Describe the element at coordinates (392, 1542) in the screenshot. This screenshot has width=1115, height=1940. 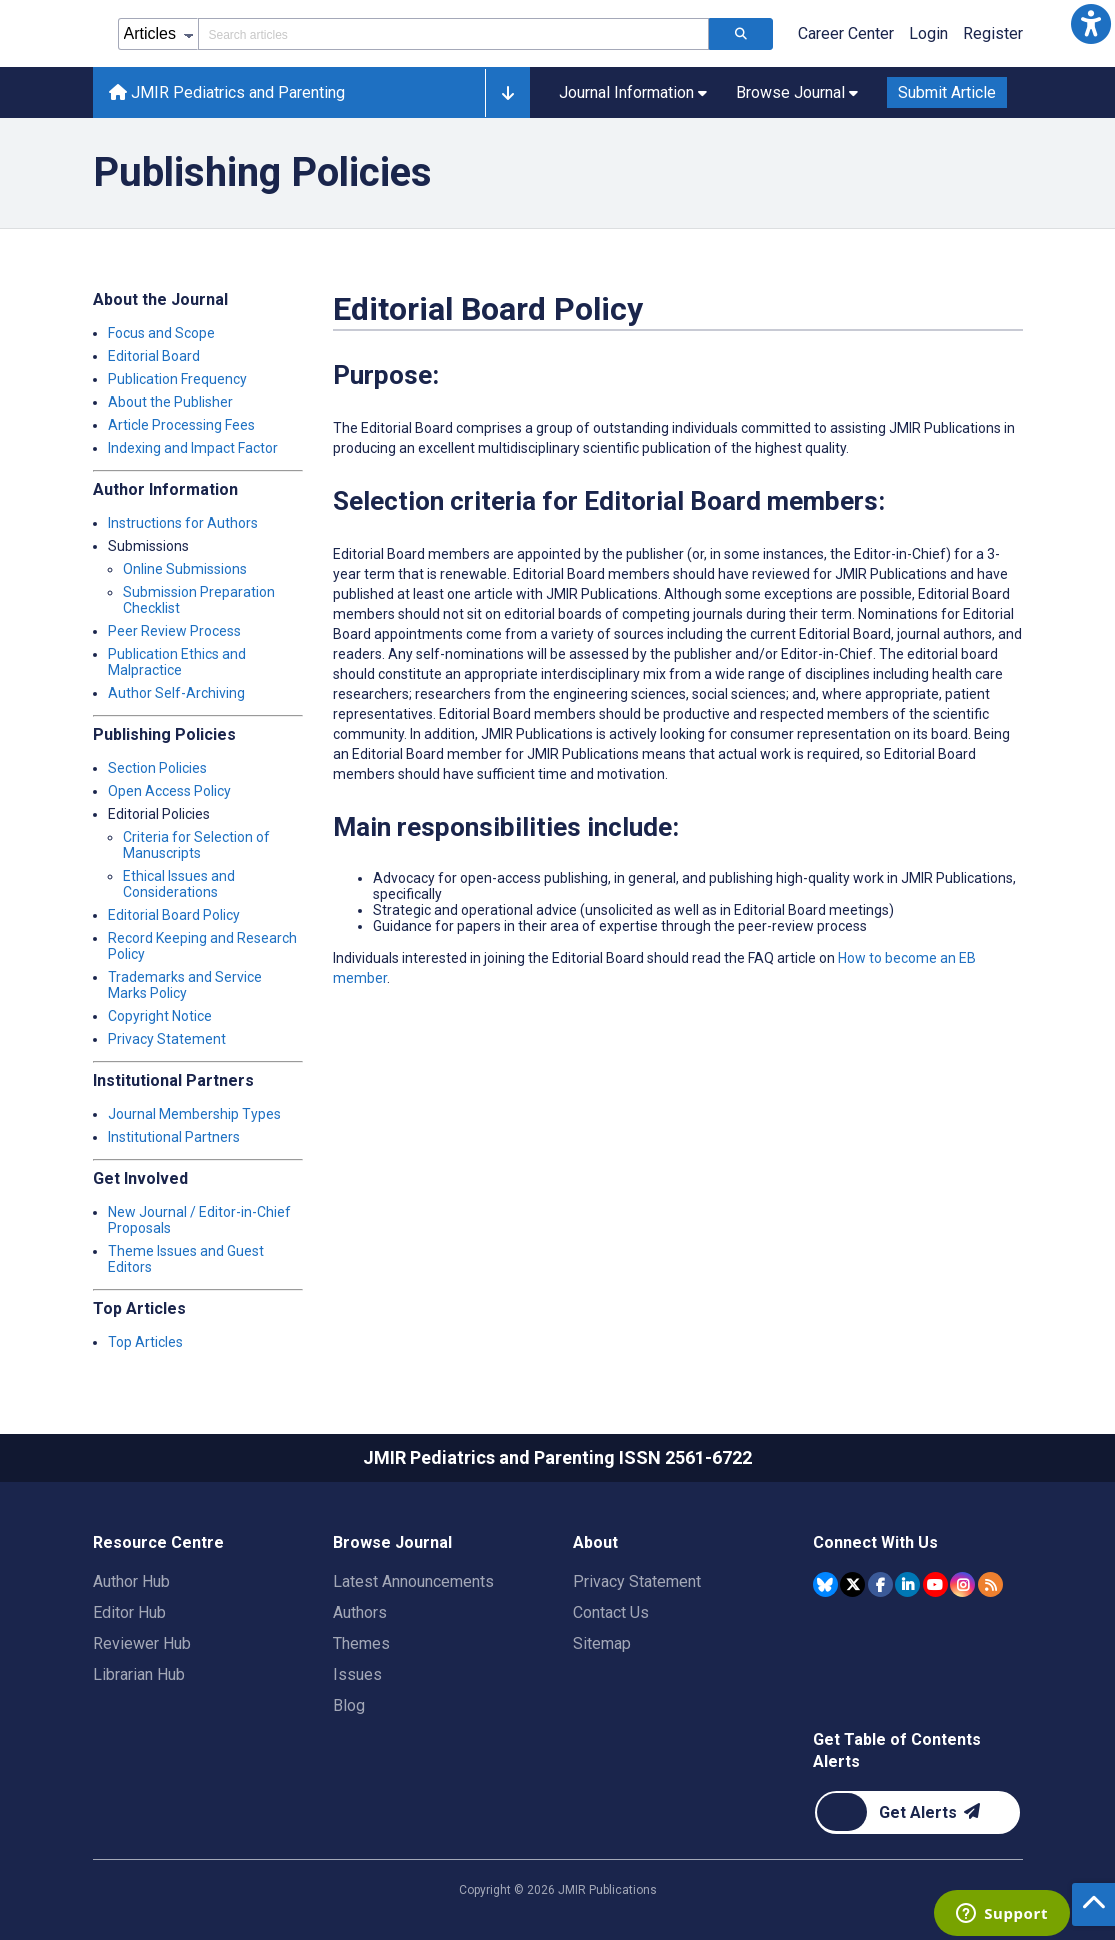
I see `Browse Journal` at that location.